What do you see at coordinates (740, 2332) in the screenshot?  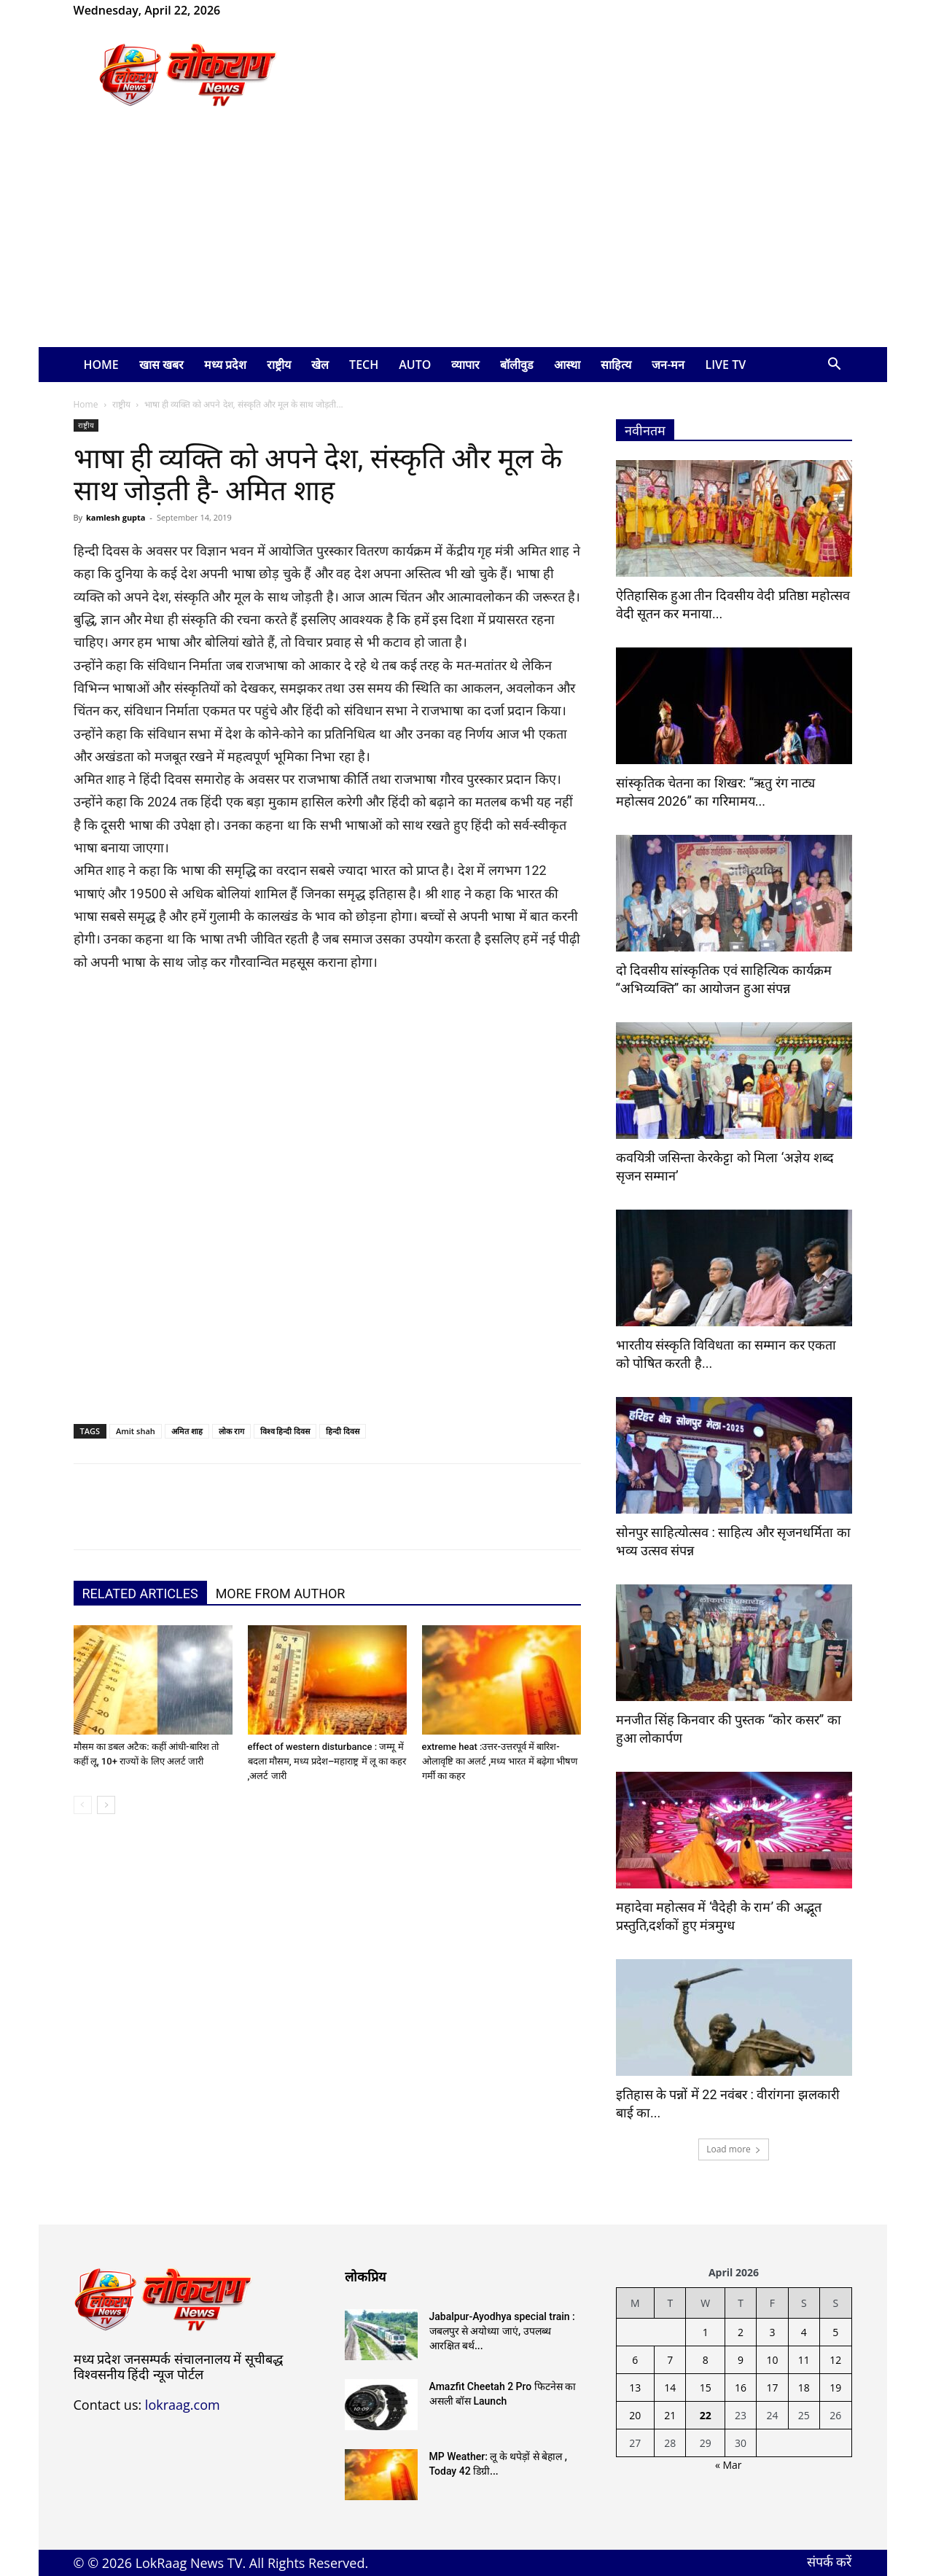 I see `2 [Posts published on April 2, 2026]` at bounding box center [740, 2332].